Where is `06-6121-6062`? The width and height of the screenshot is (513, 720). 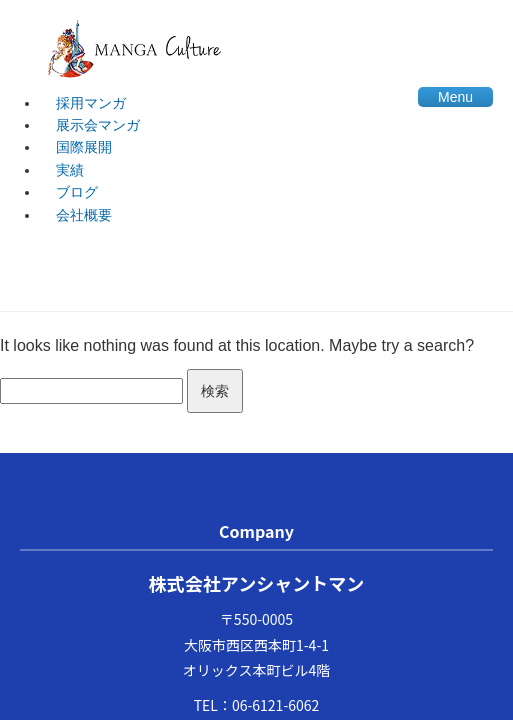 06-6121-6062 is located at coordinates (275, 705).